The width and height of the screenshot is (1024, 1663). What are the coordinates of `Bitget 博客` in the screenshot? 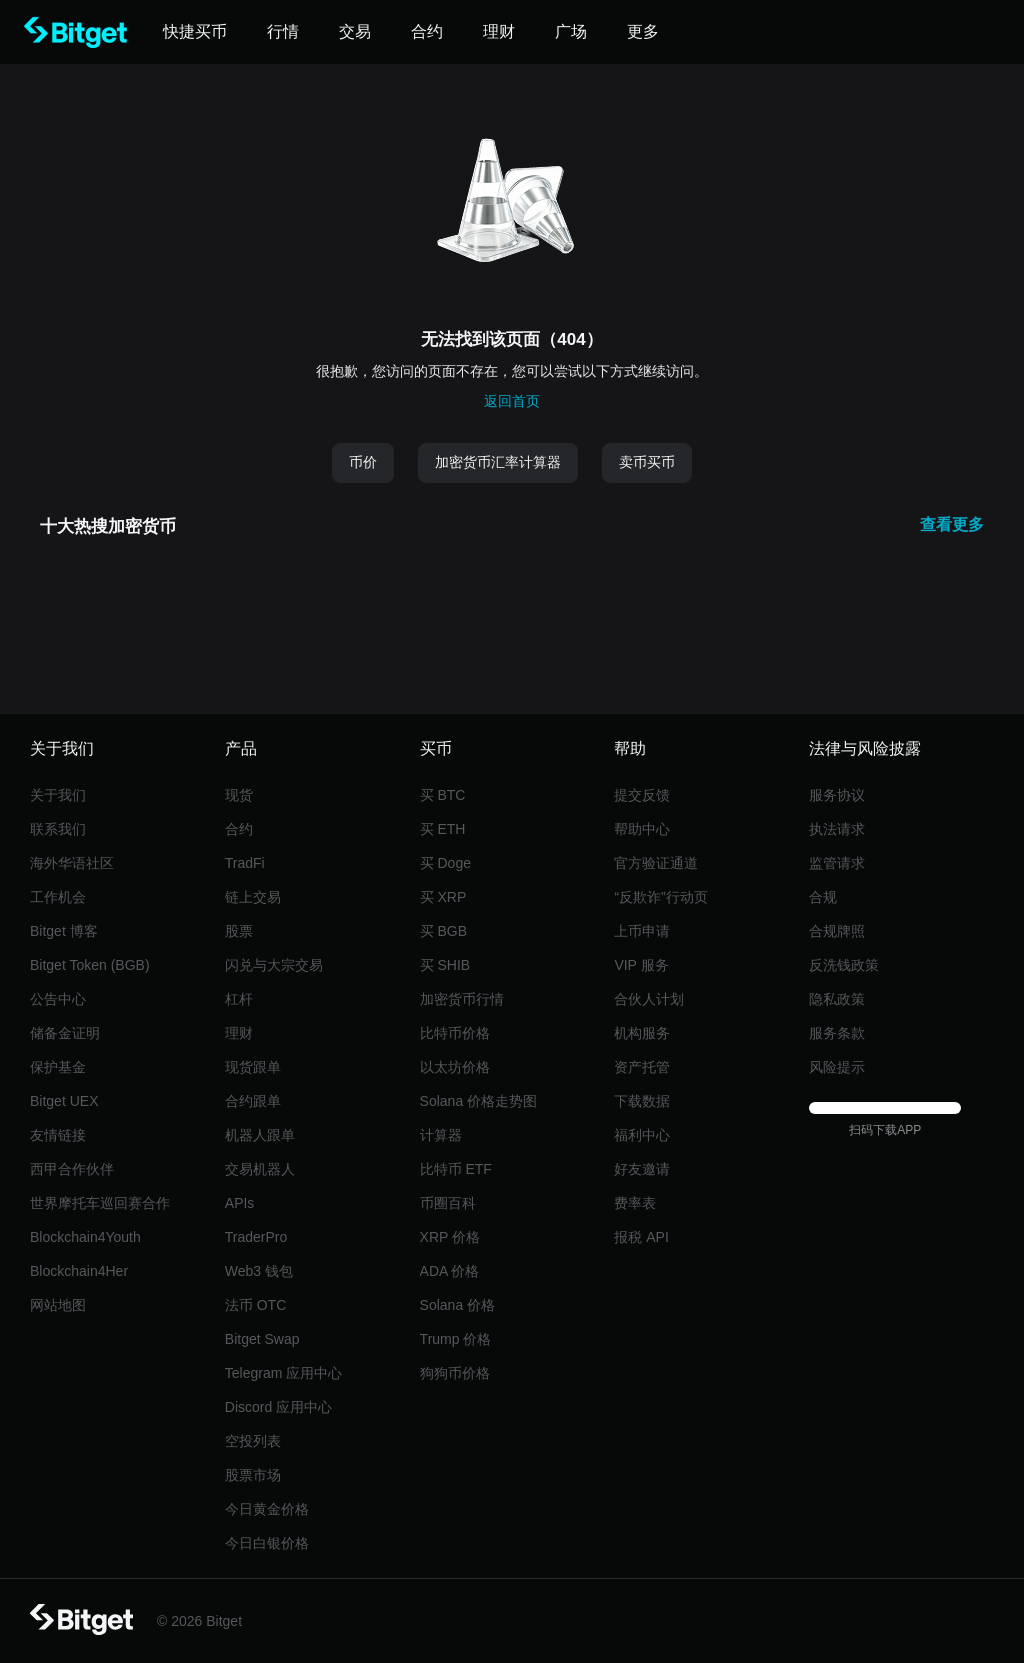 It's located at (64, 931).